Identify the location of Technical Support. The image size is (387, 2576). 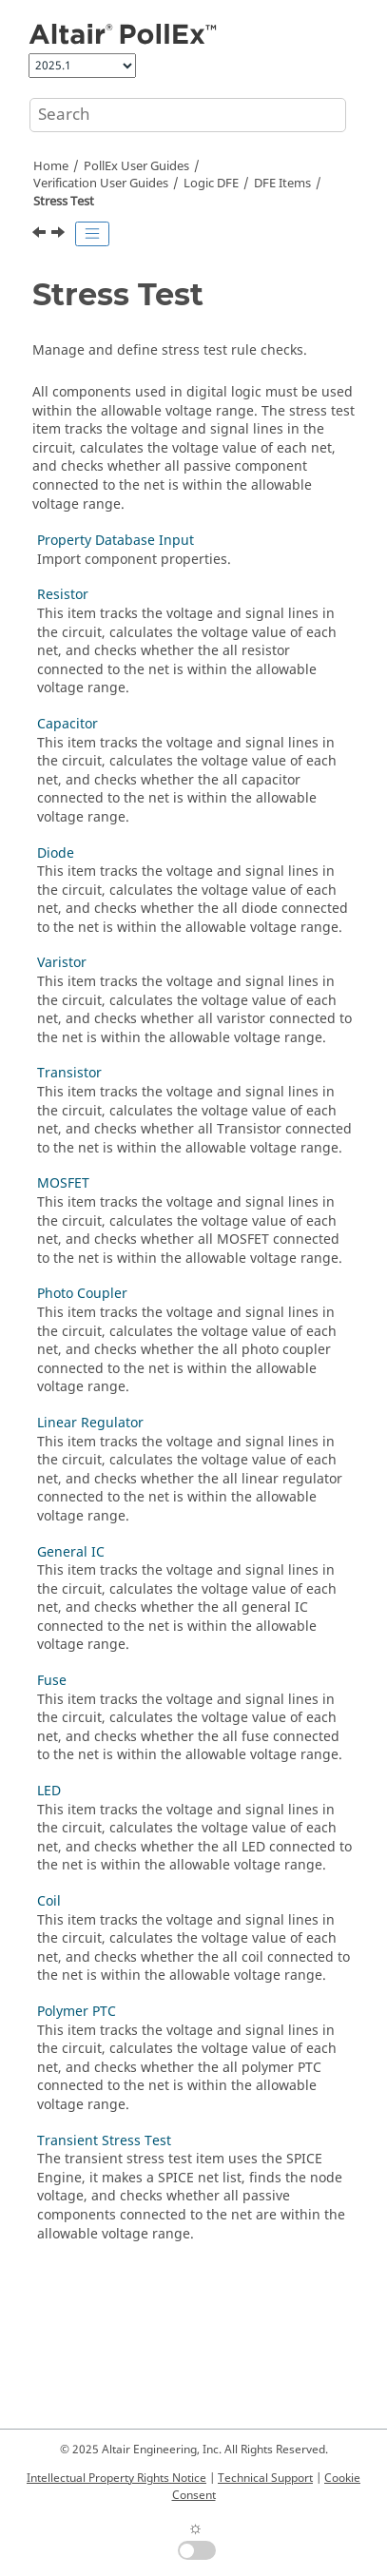
(265, 2478).